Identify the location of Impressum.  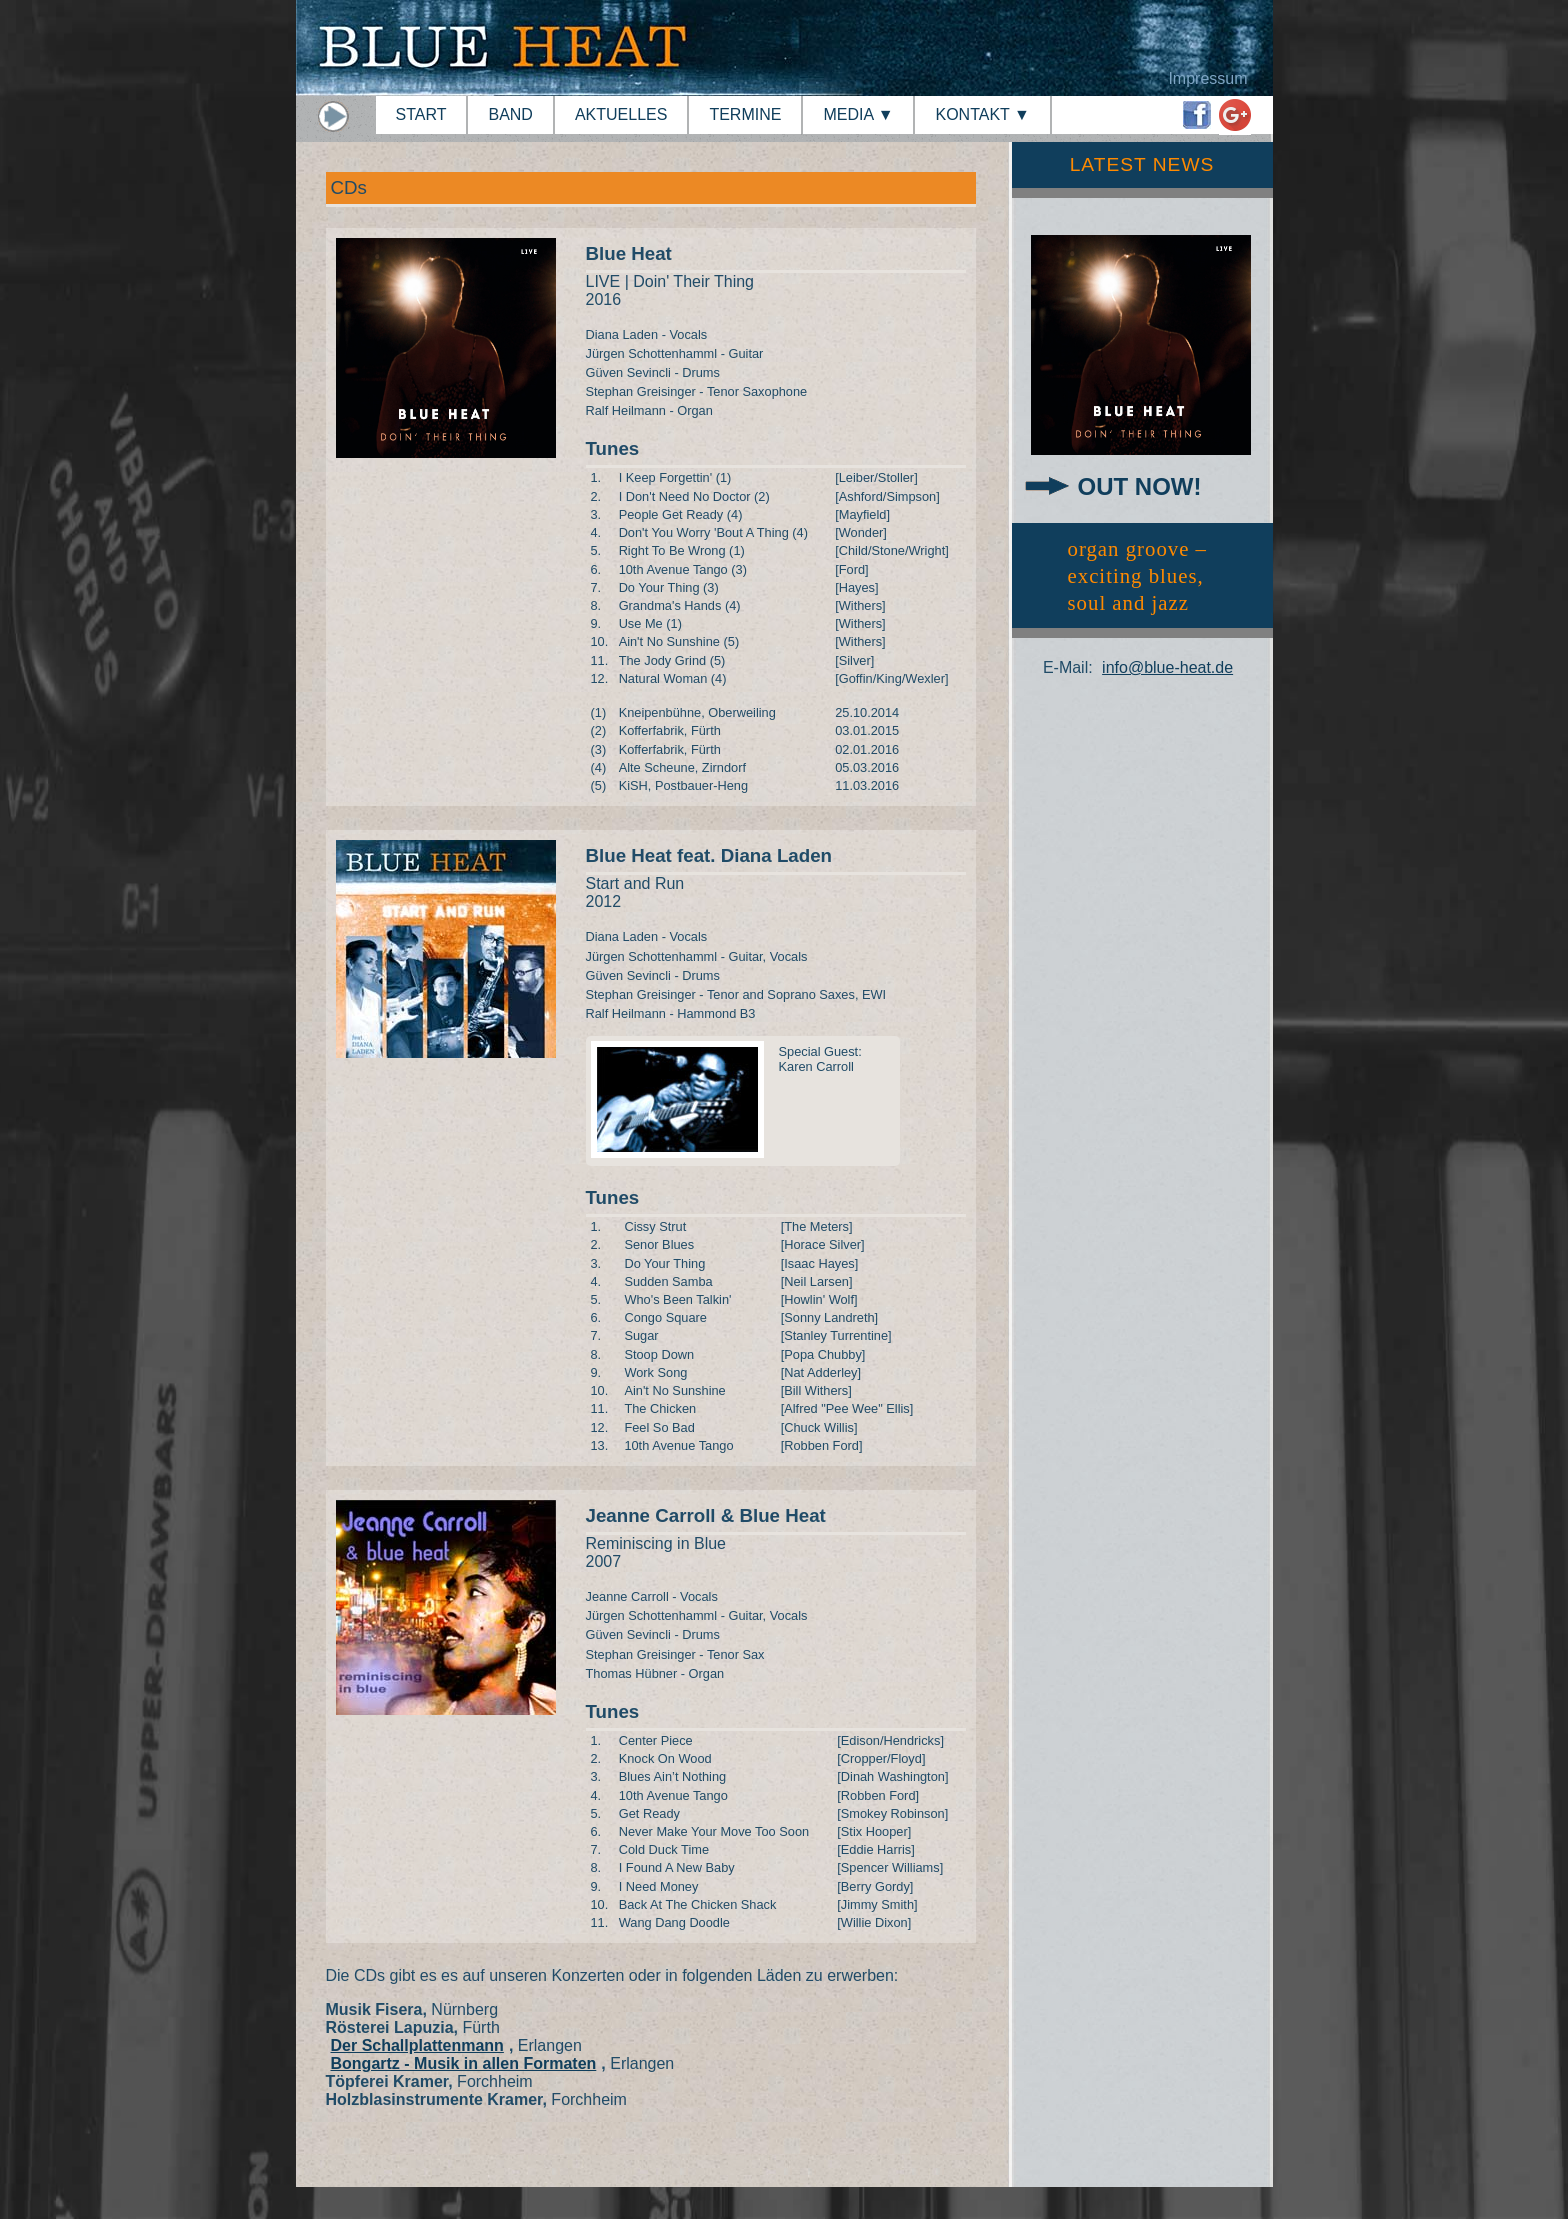
(1207, 78).